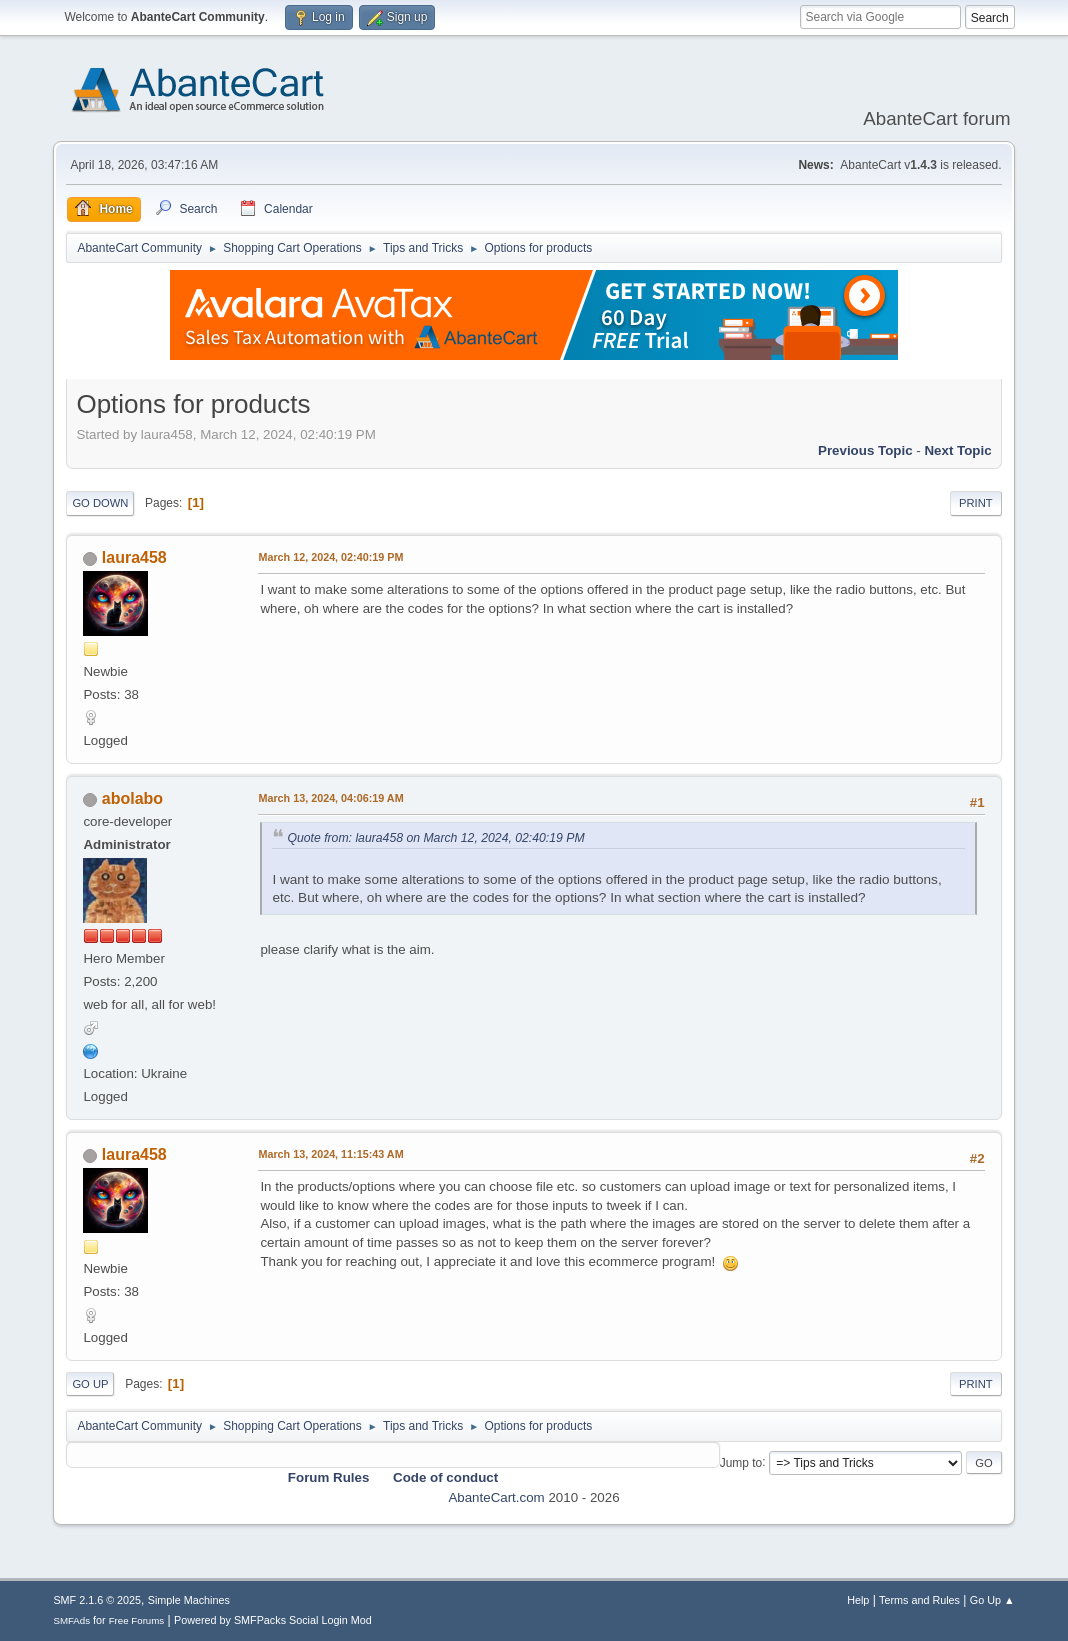 This screenshot has height=1641, width=1068. Describe the element at coordinates (865, 450) in the screenshot. I see `Previous topic` at that location.